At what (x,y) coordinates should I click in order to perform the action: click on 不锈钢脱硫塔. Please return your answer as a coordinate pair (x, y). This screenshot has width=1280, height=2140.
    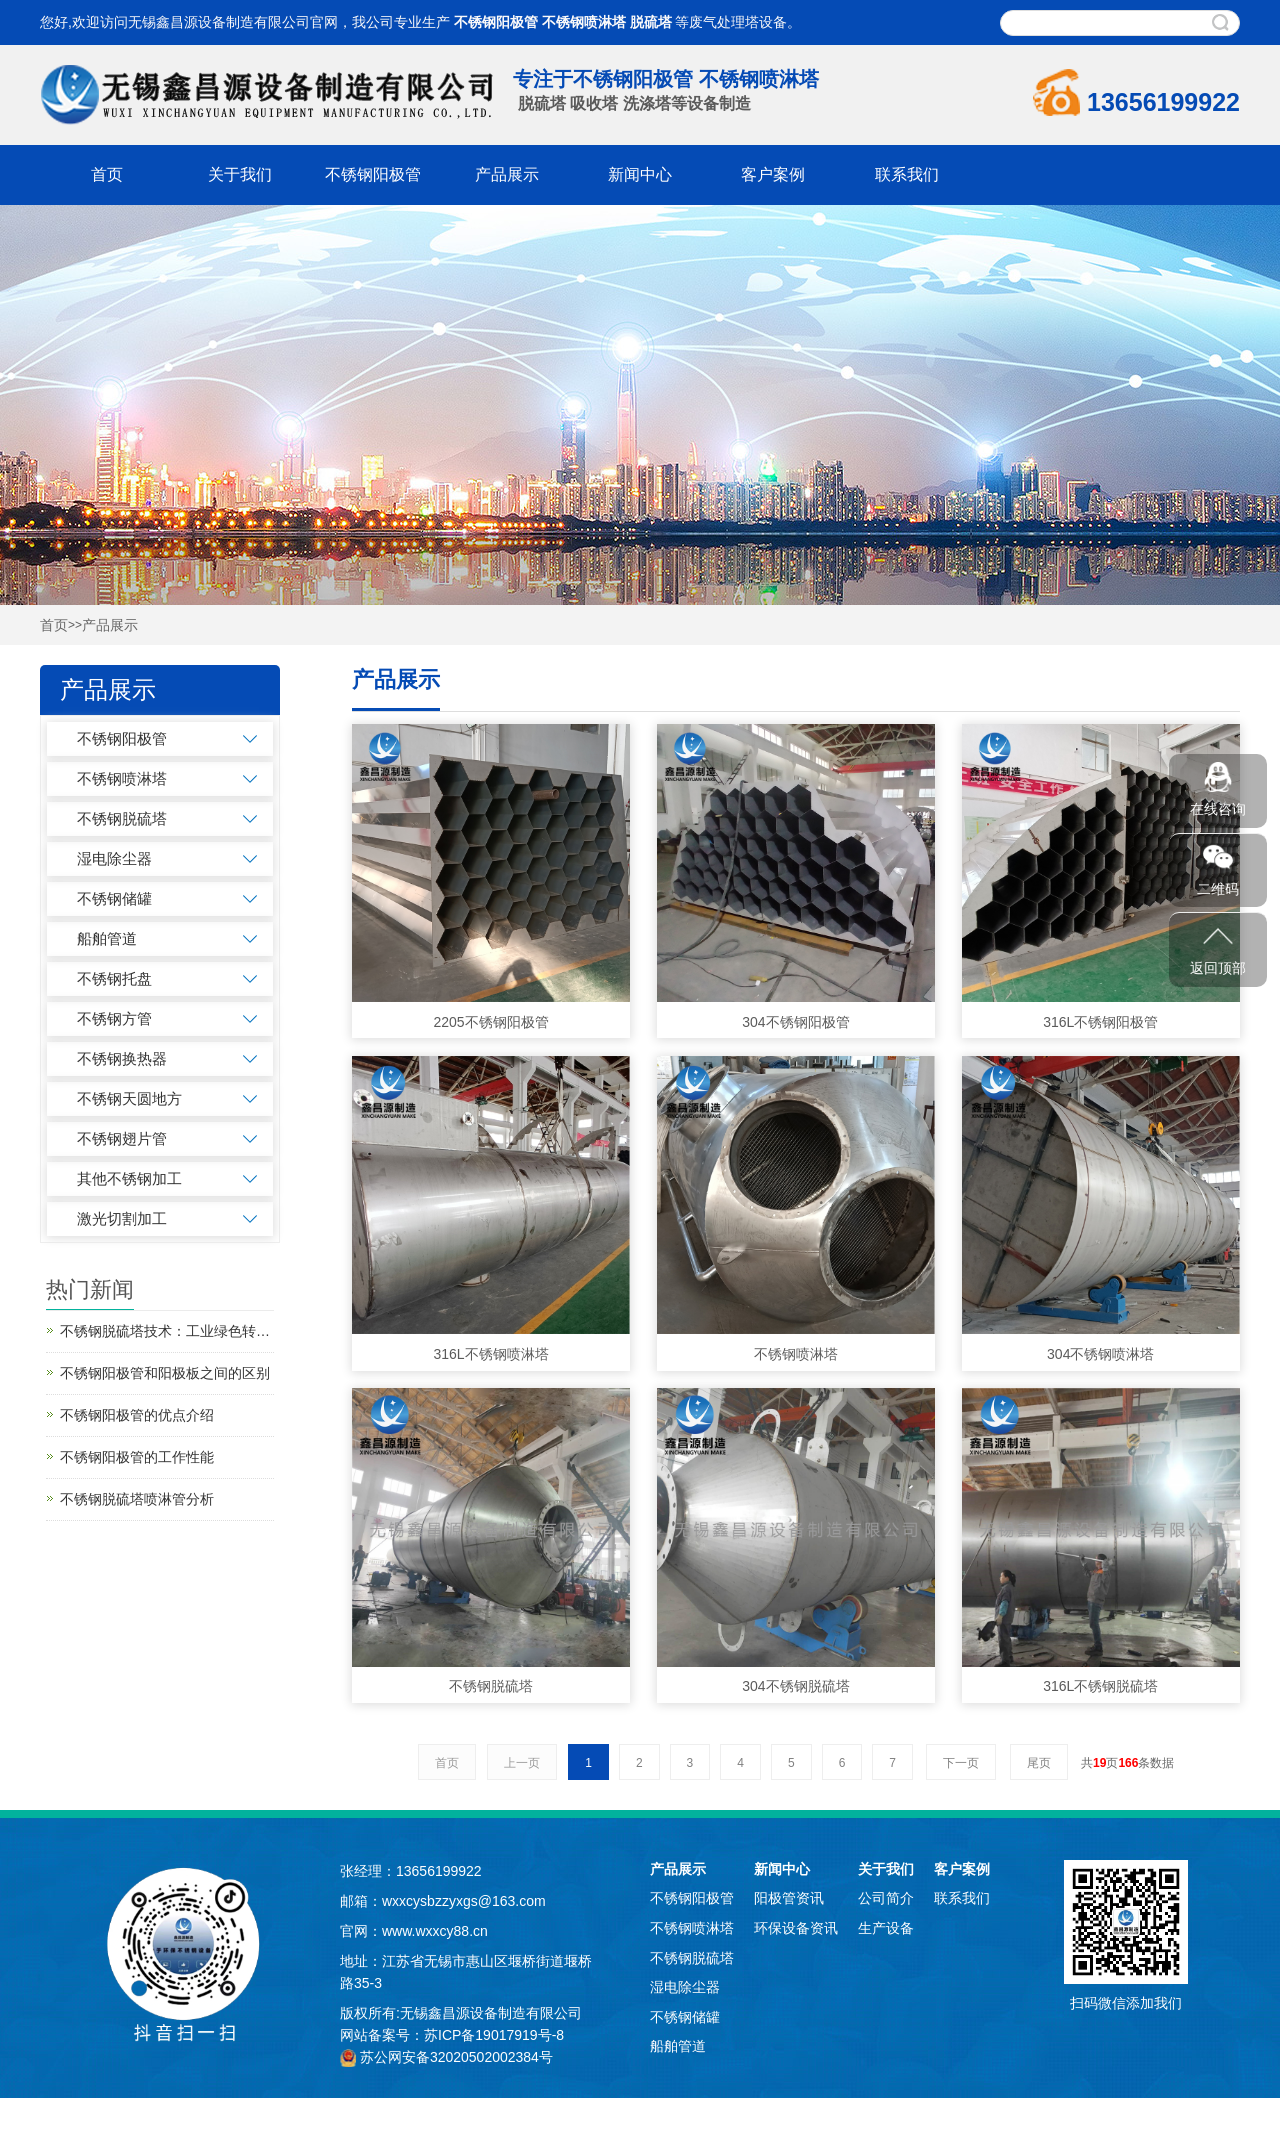
    Looking at the image, I should click on (122, 818).